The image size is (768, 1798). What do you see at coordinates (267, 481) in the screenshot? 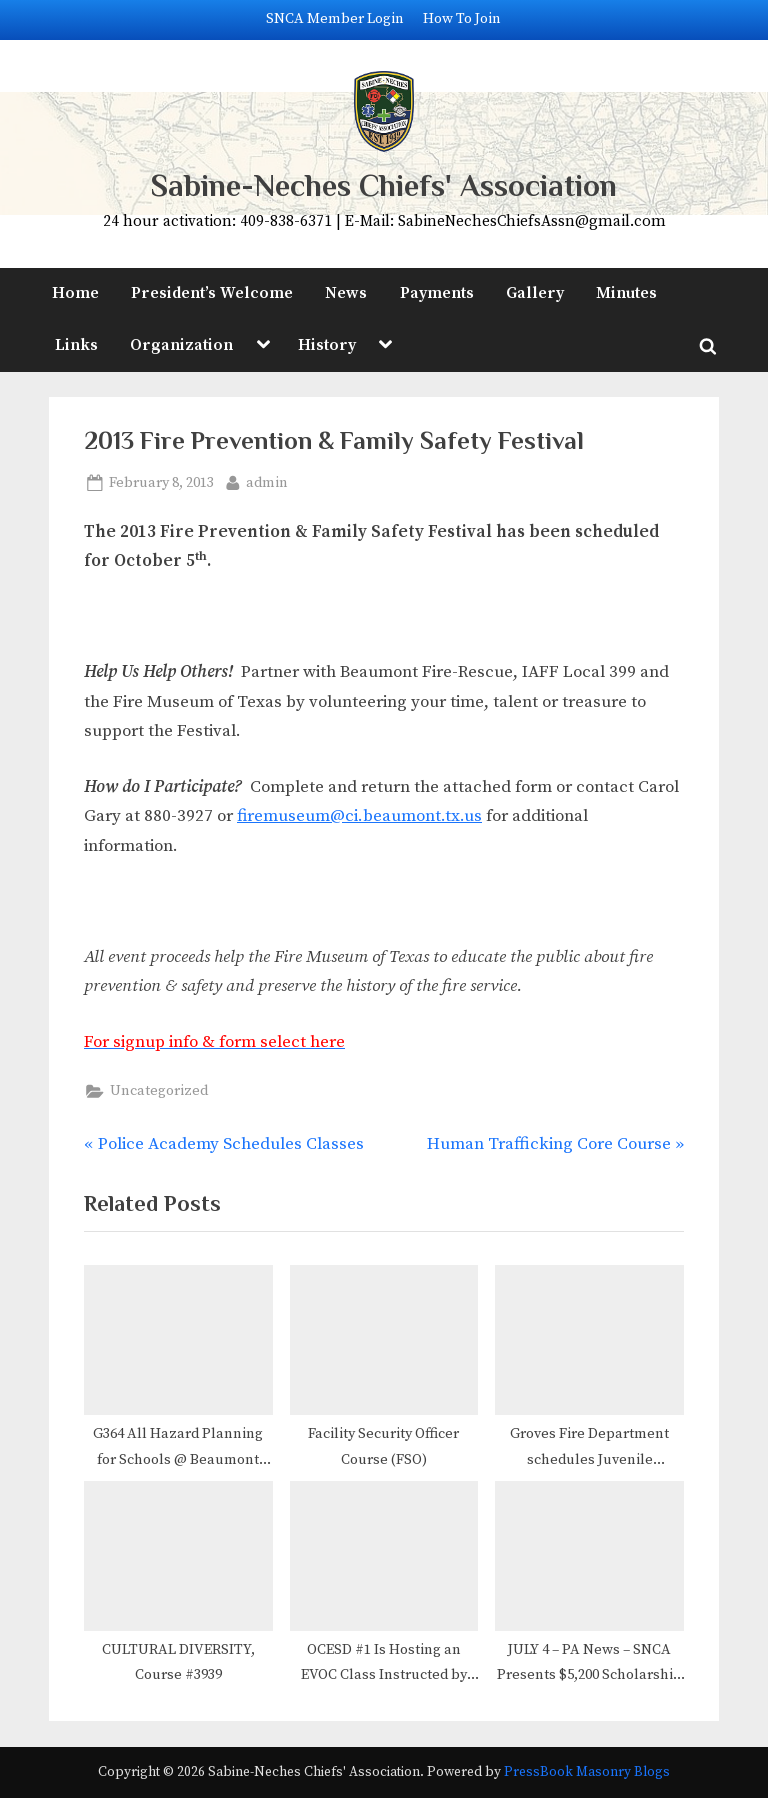
I see `admin` at bounding box center [267, 481].